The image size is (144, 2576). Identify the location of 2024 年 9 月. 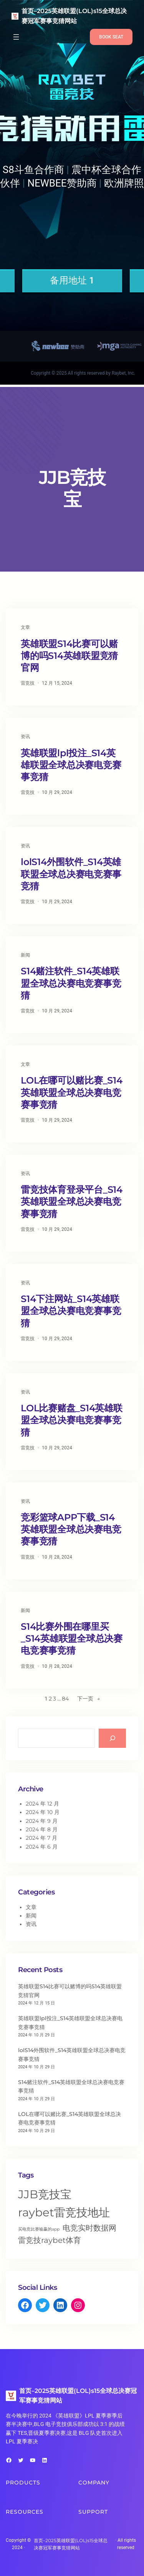
(42, 1820).